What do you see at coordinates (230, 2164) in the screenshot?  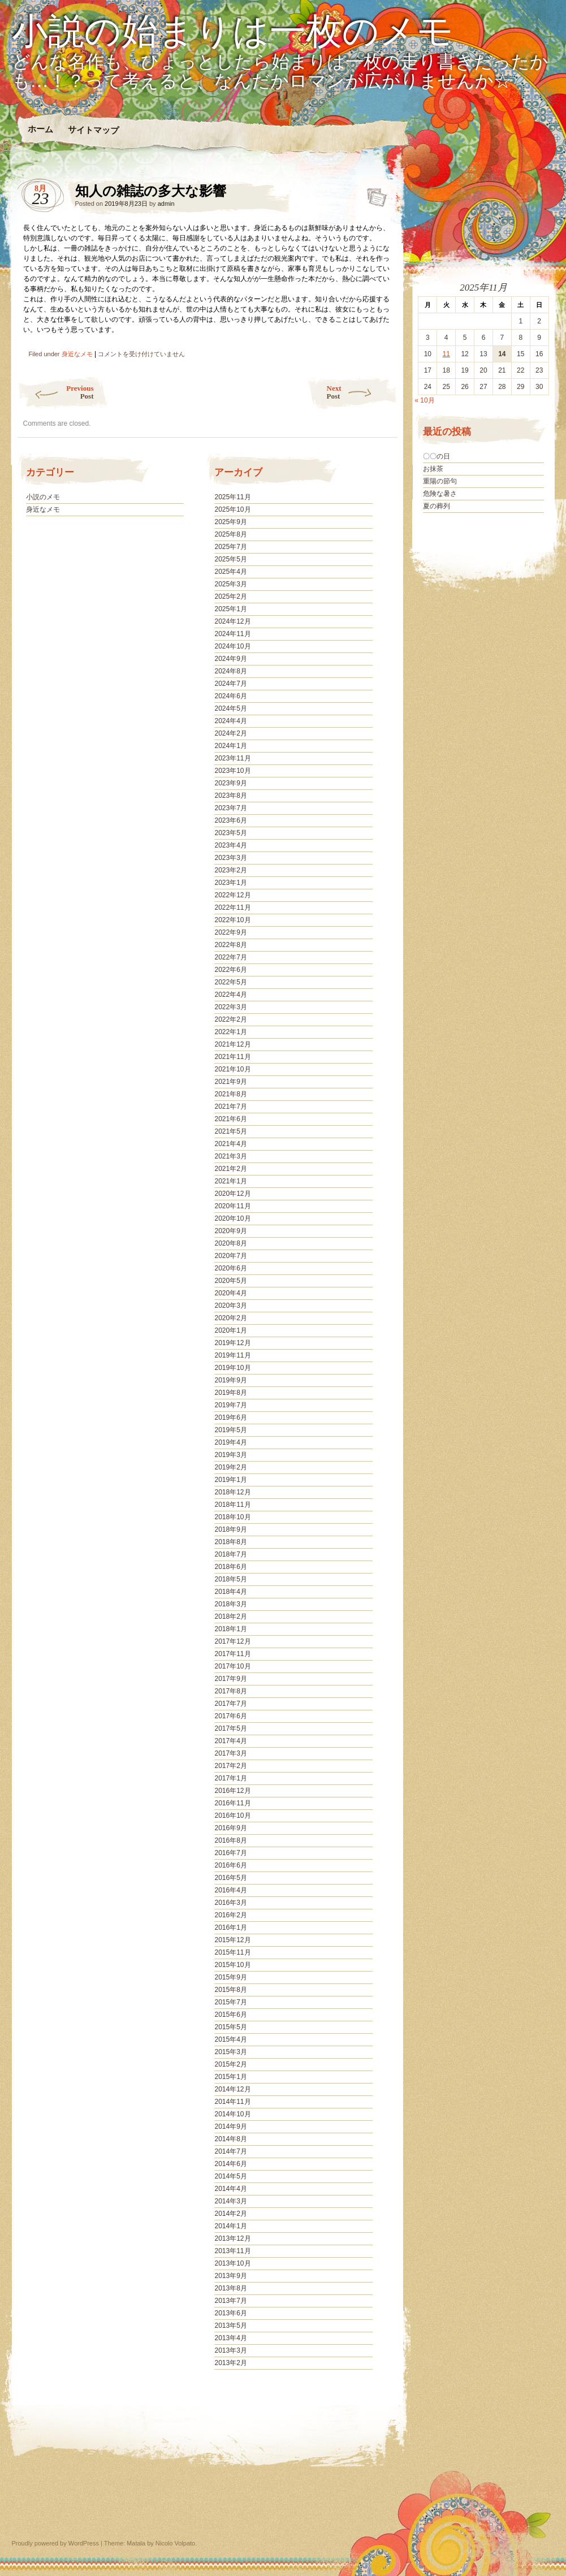 I see `2014年6月` at bounding box center [230, 2164].